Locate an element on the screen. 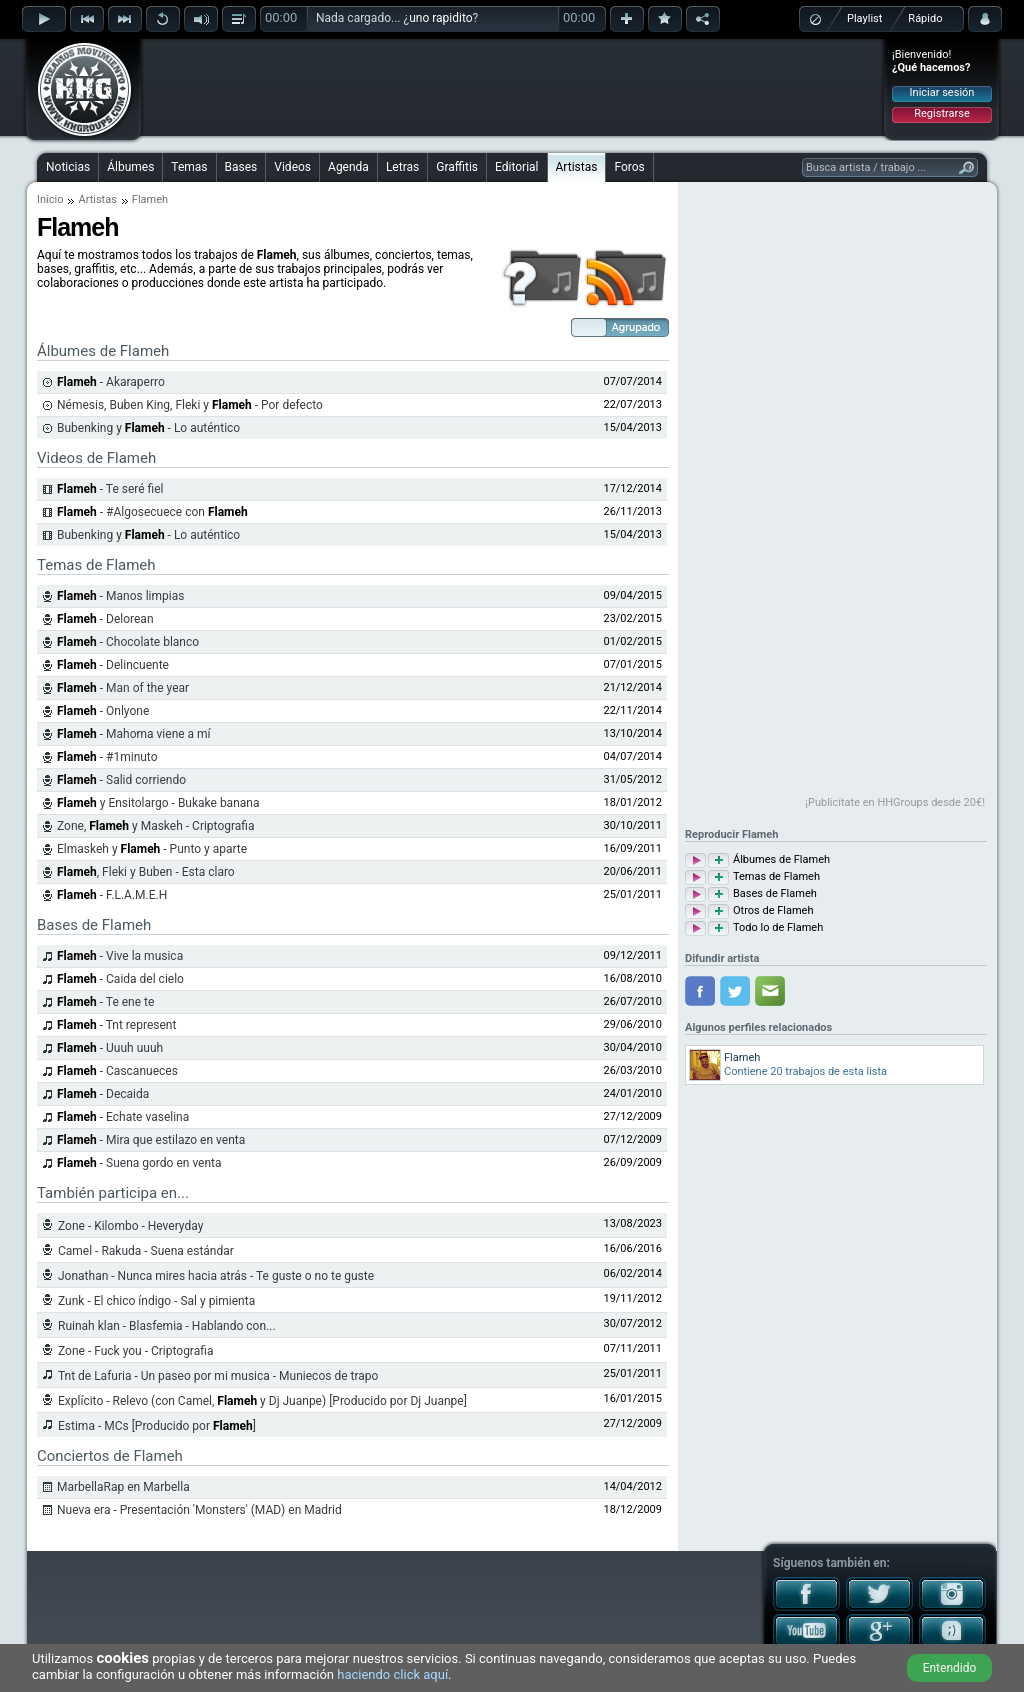 The height and width of the screenshot is (1692, 1024). - Te ene te is located at coordinates (105, 1002).